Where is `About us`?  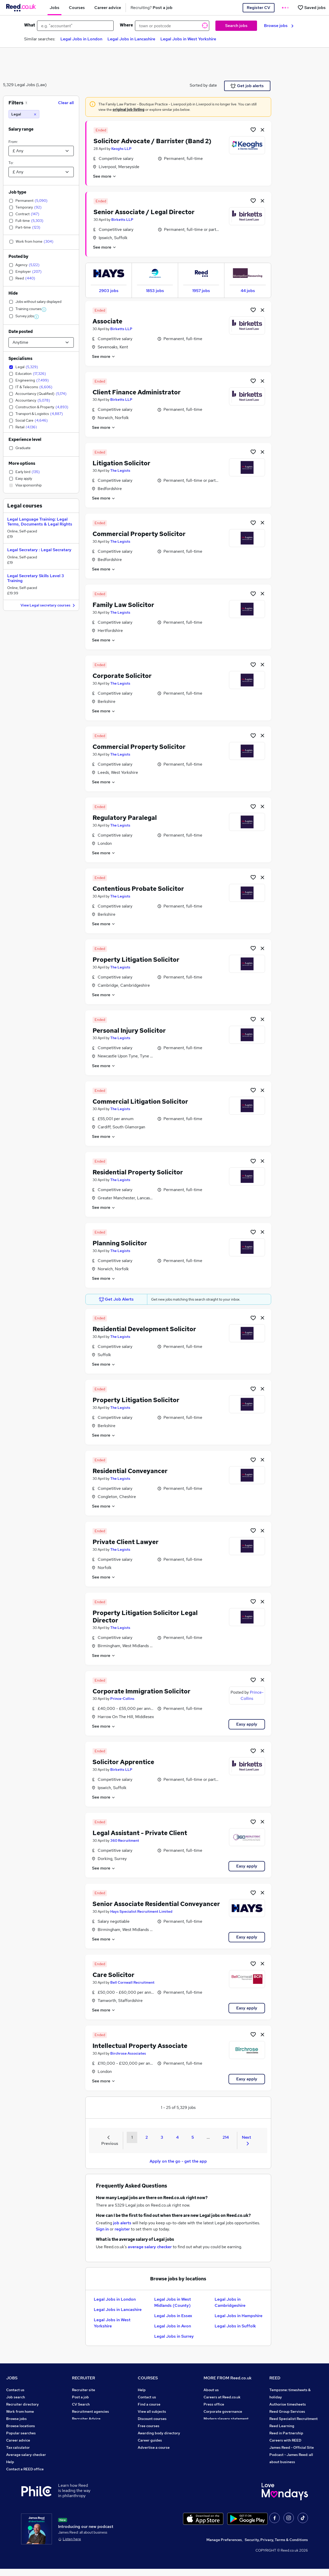 About us is located at coordinates (211, 2390).